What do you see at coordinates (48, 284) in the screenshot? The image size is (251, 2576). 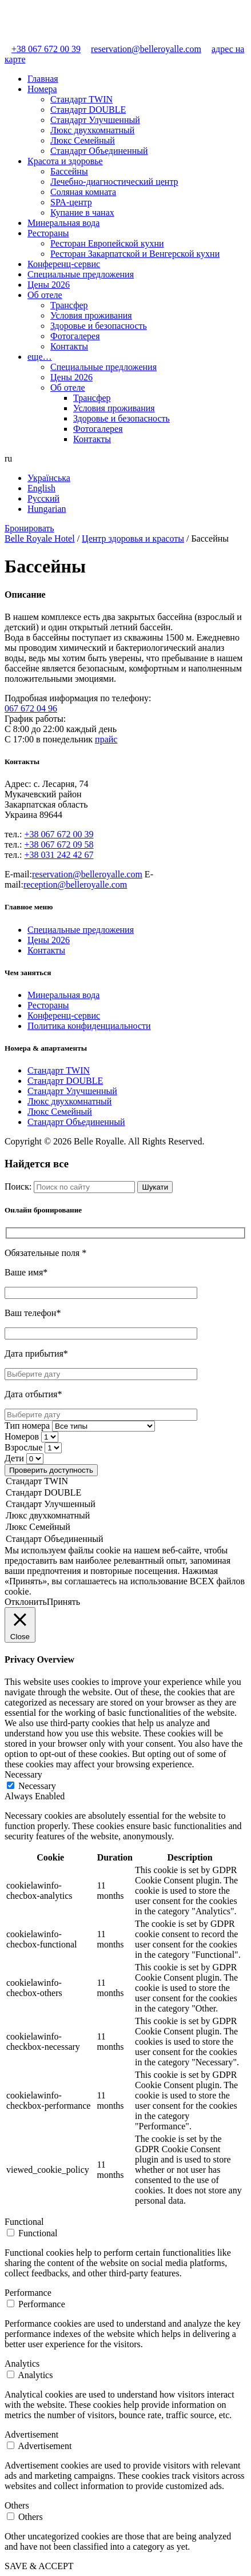 I see `Цены 2026` at bounding box center [48, 284].